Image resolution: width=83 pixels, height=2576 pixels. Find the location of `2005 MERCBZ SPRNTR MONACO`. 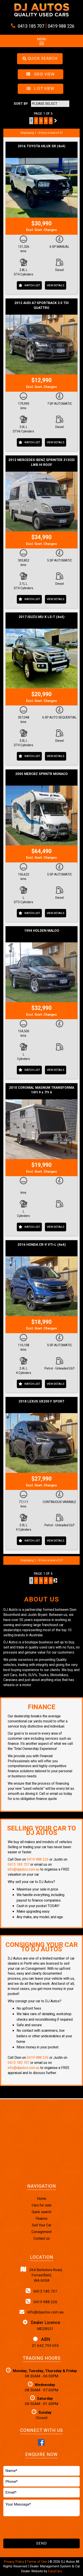

2005 MERCBZ SPRNTR MONACO is located at coordinates (41, 773).